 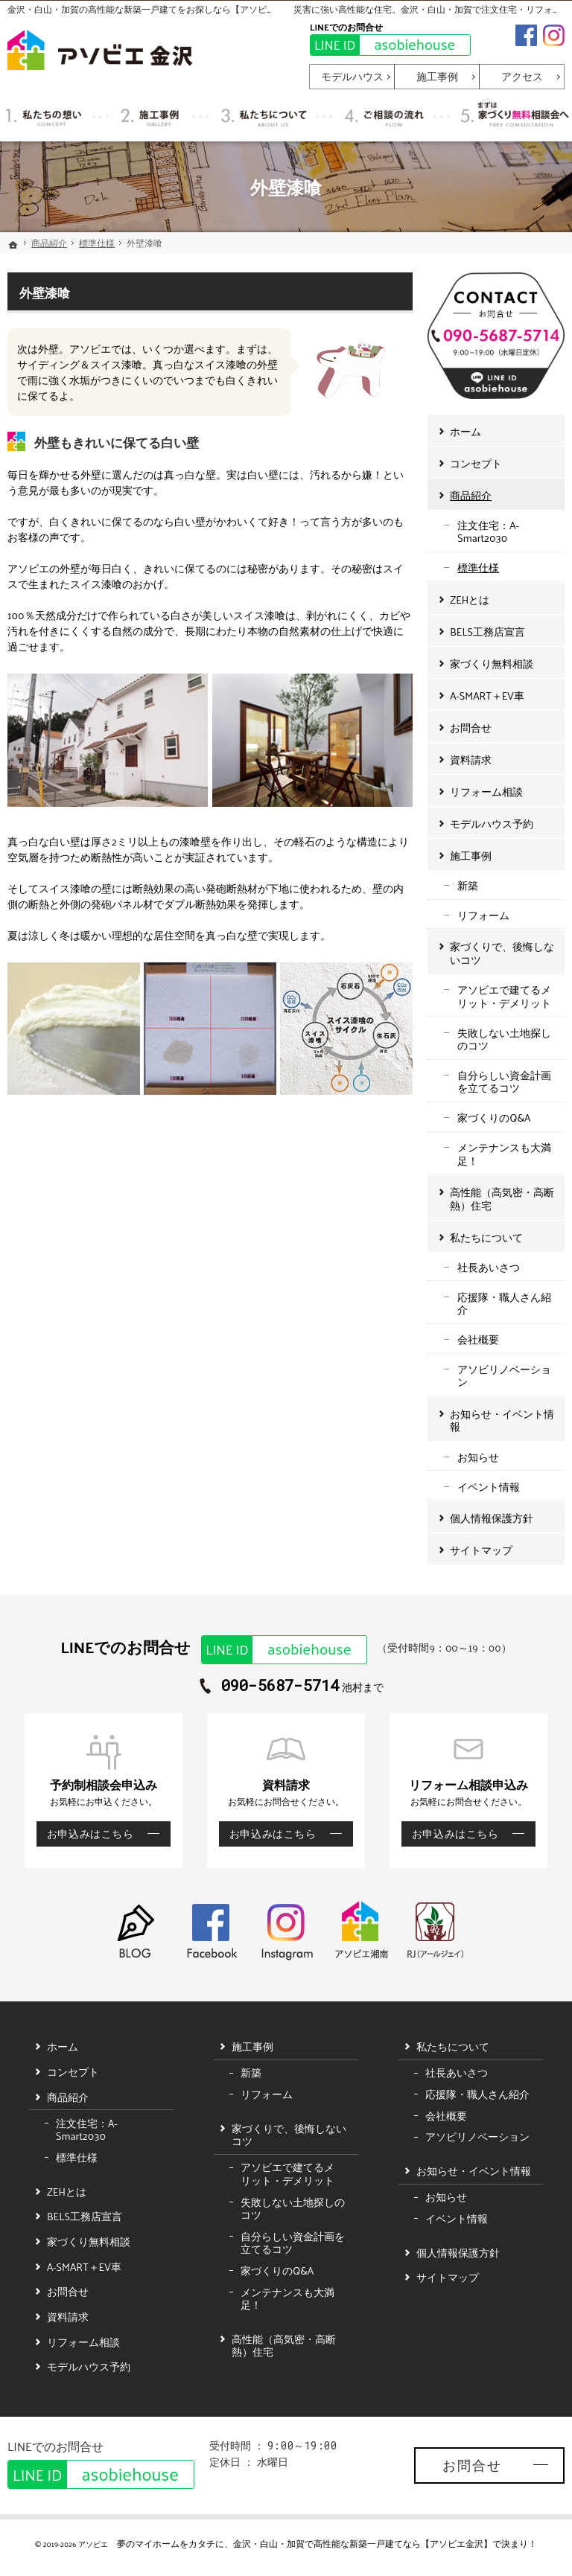 What do you see at coordinates (491, 1518) in the screenshot?
I see `個人情報保護方針` at bounding box center [491, 1518].